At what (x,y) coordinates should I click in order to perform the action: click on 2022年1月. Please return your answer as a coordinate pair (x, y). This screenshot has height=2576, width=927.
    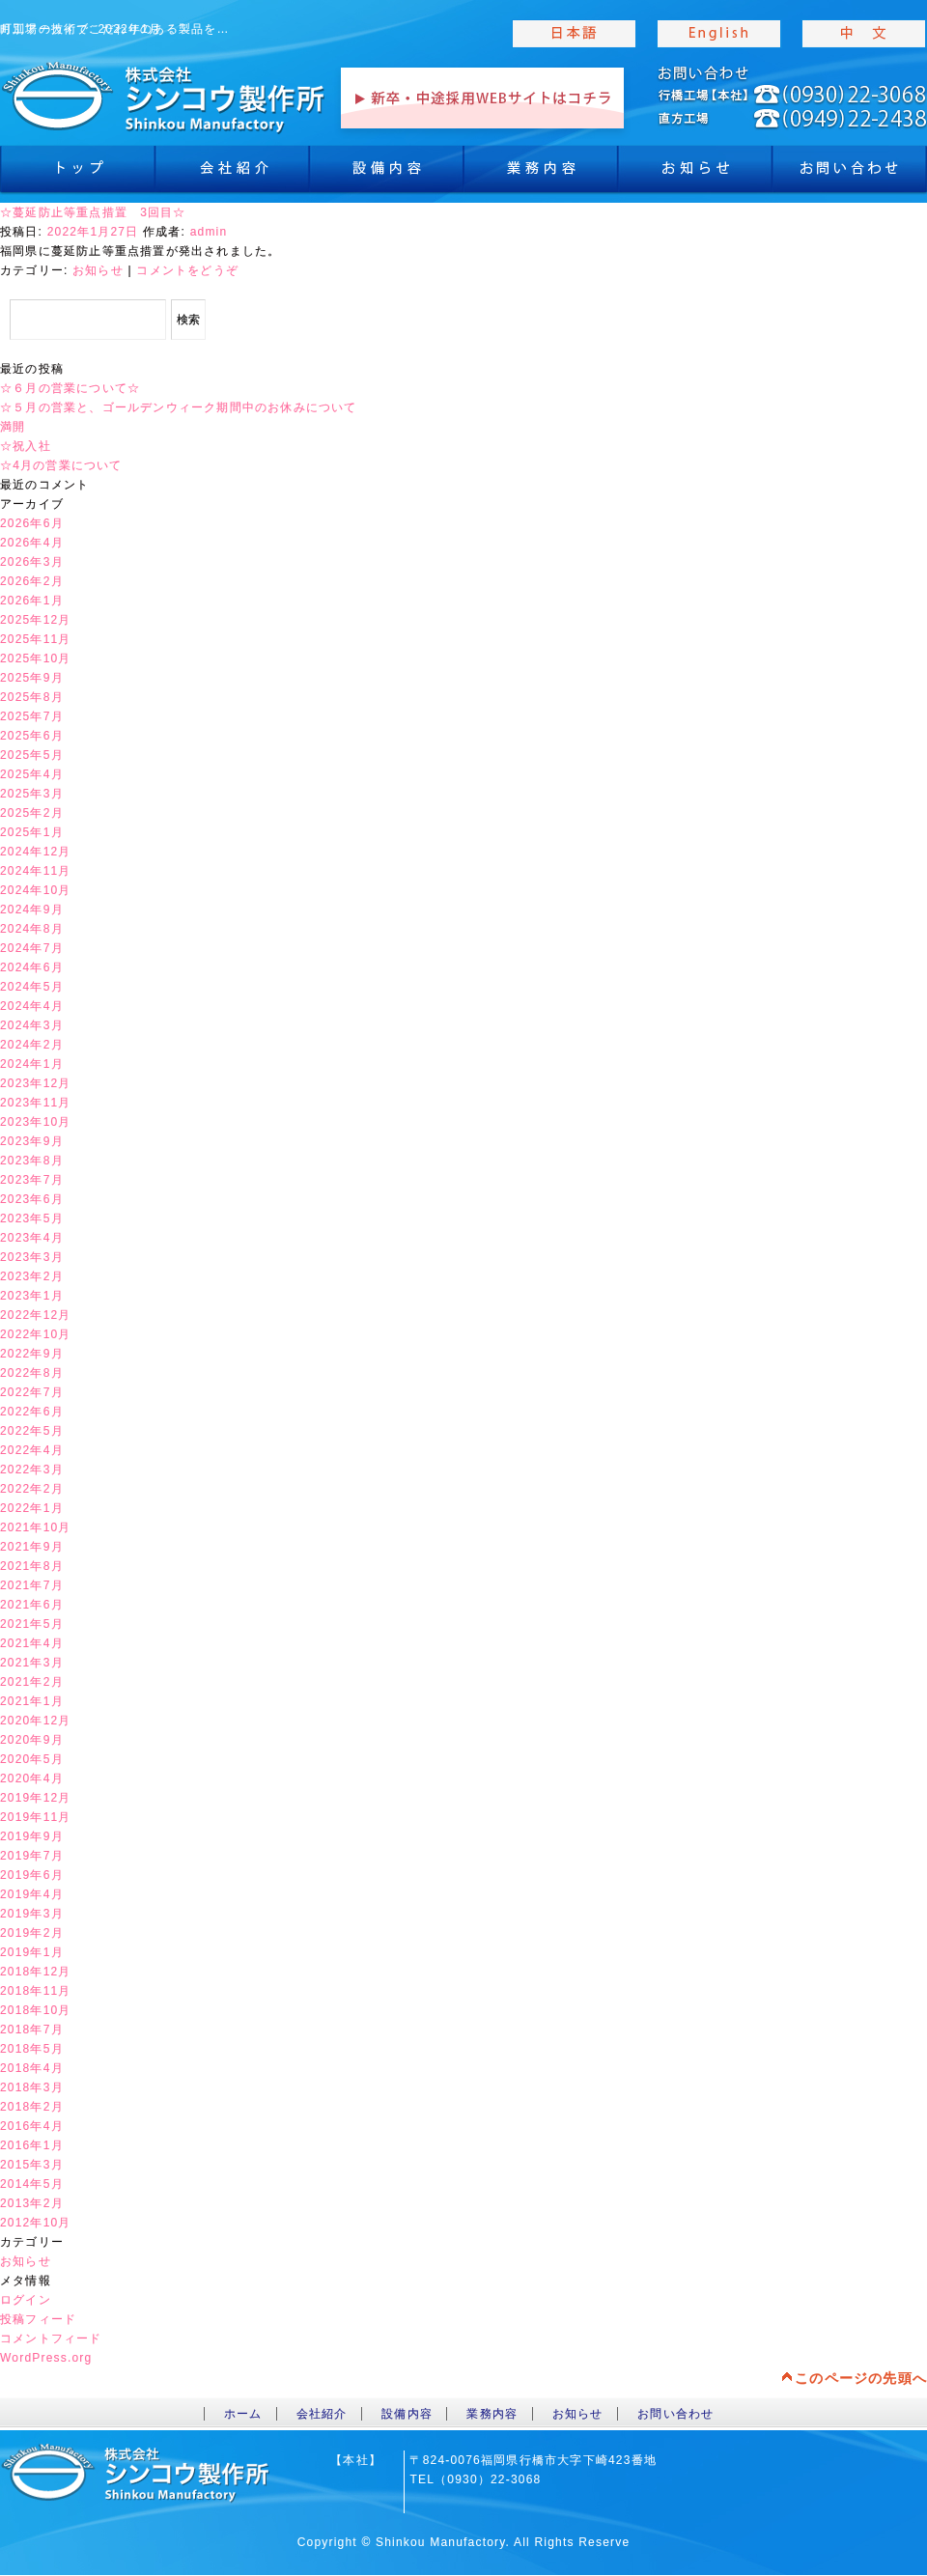
    Looking at the image, I should click on (32, 1508).